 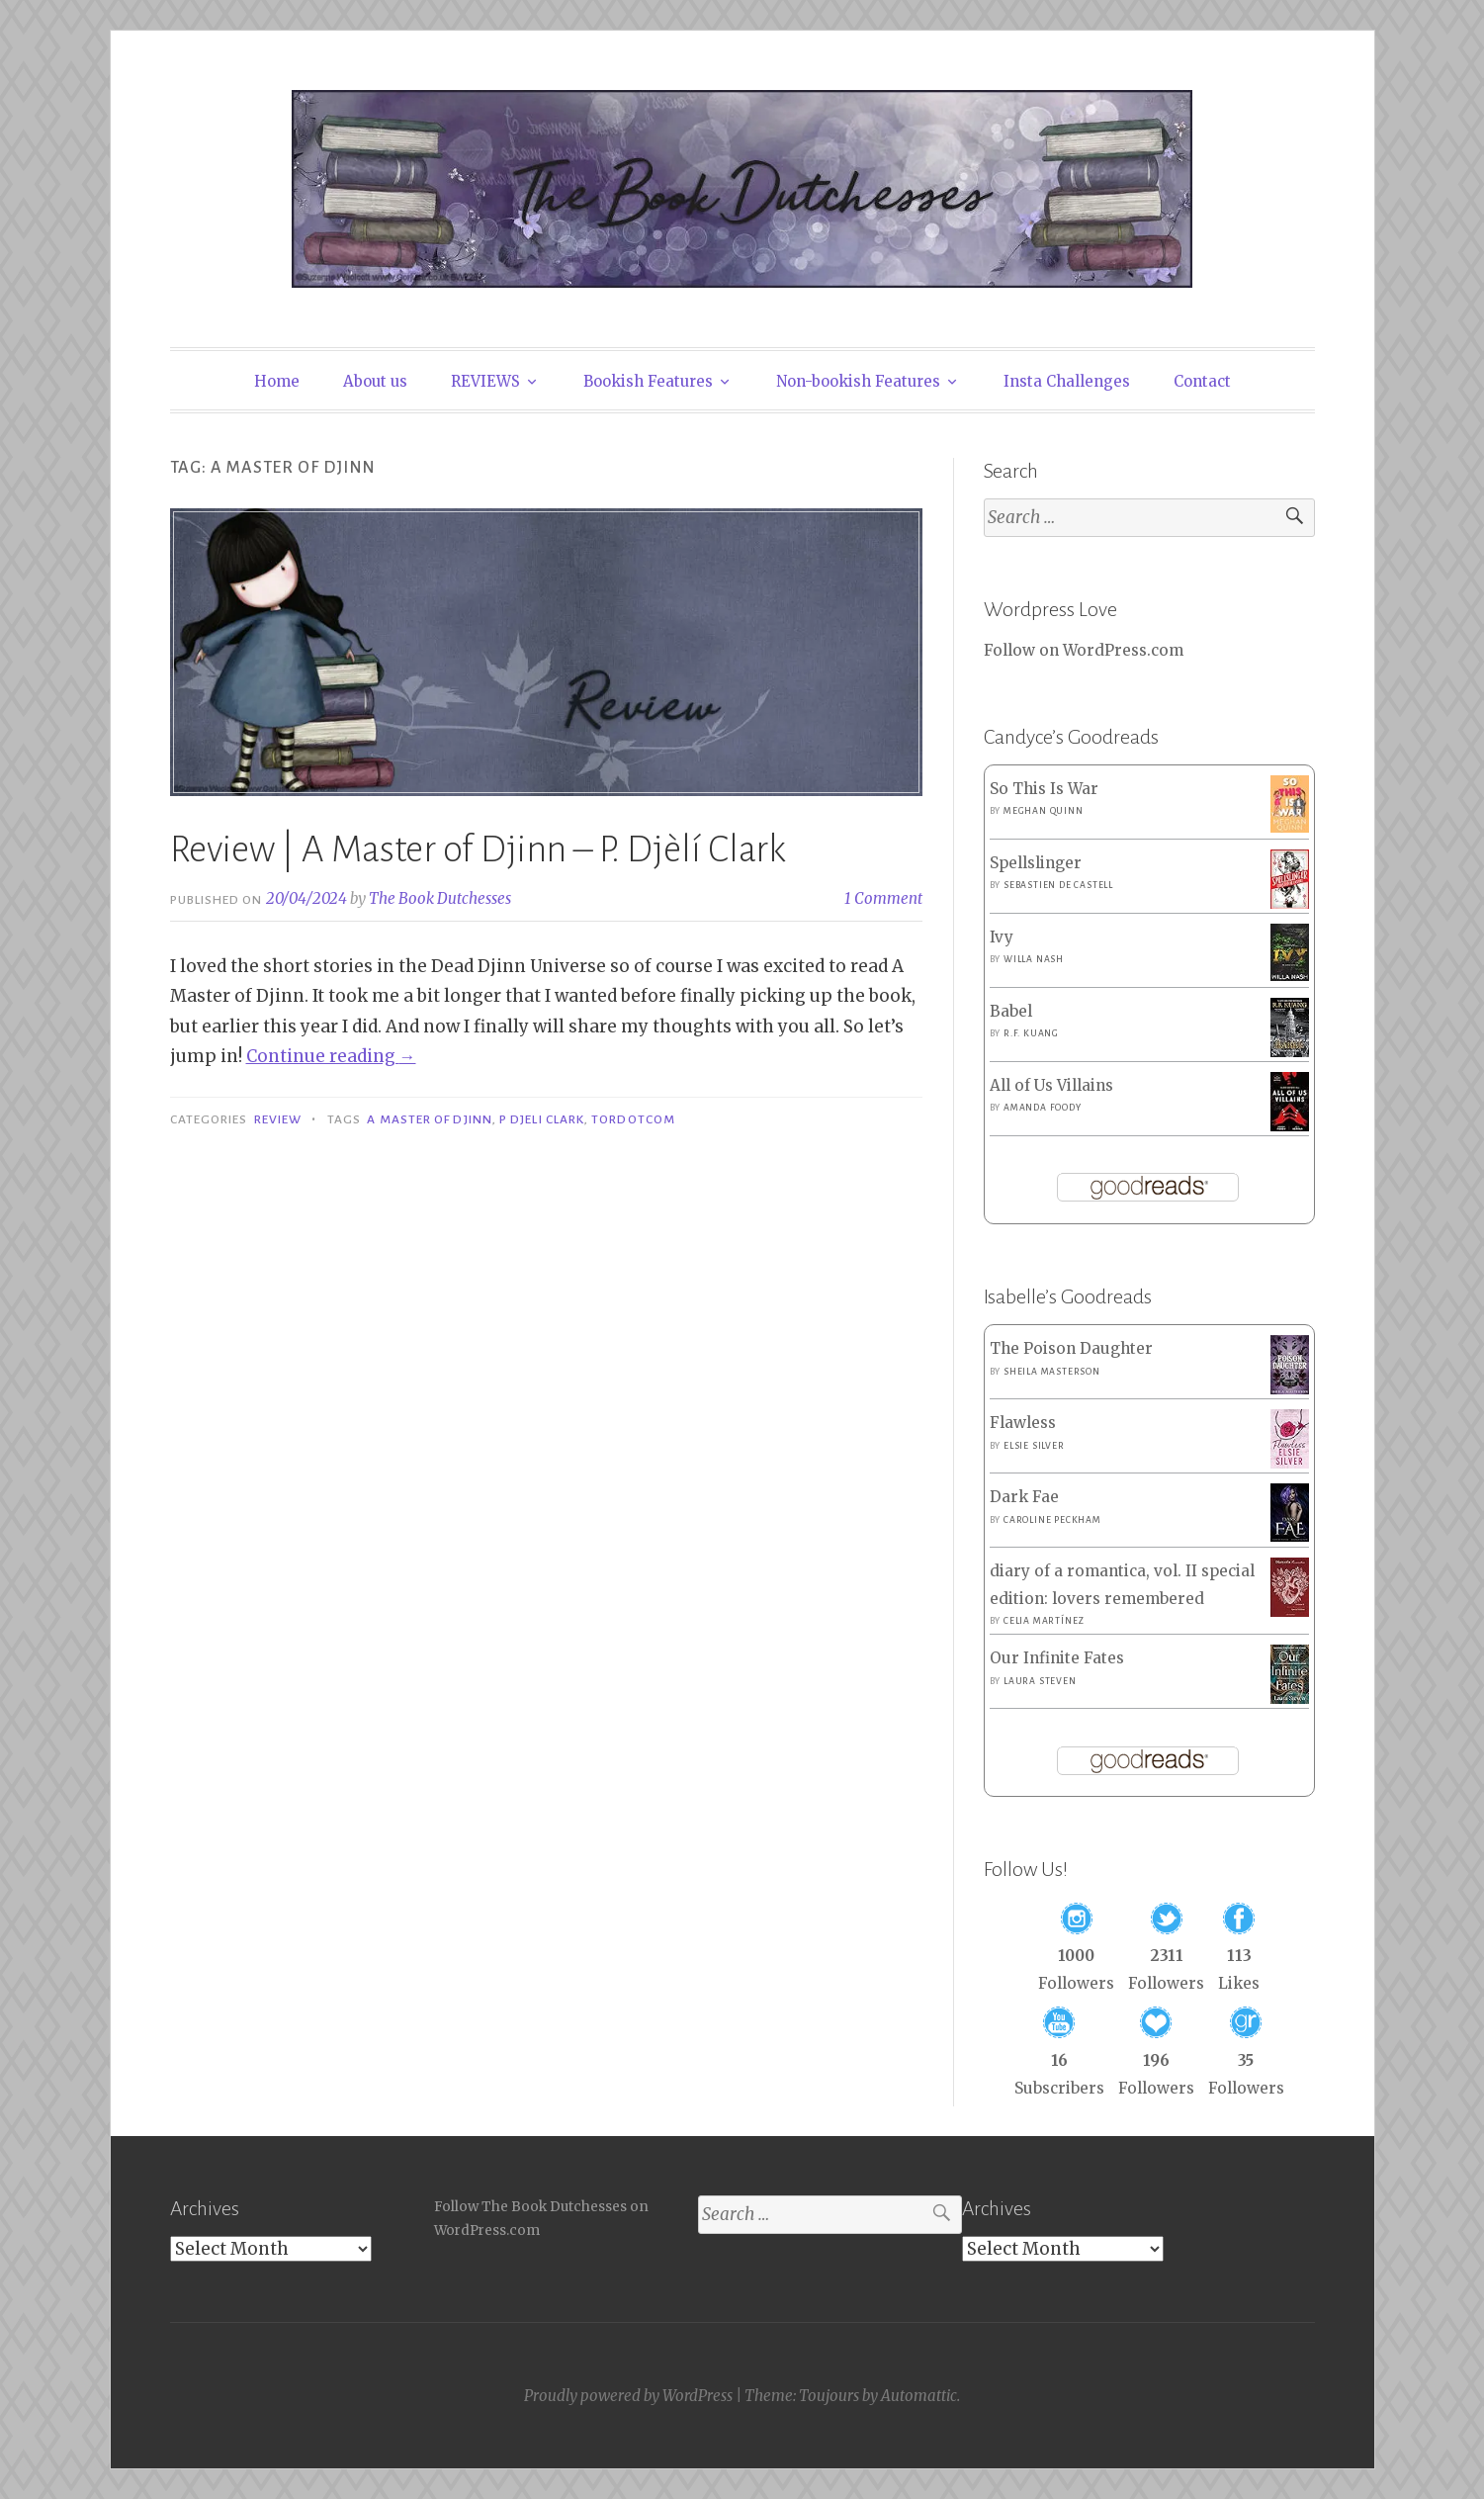 I want to click on So This Is War, so click(x=1044, y=788).